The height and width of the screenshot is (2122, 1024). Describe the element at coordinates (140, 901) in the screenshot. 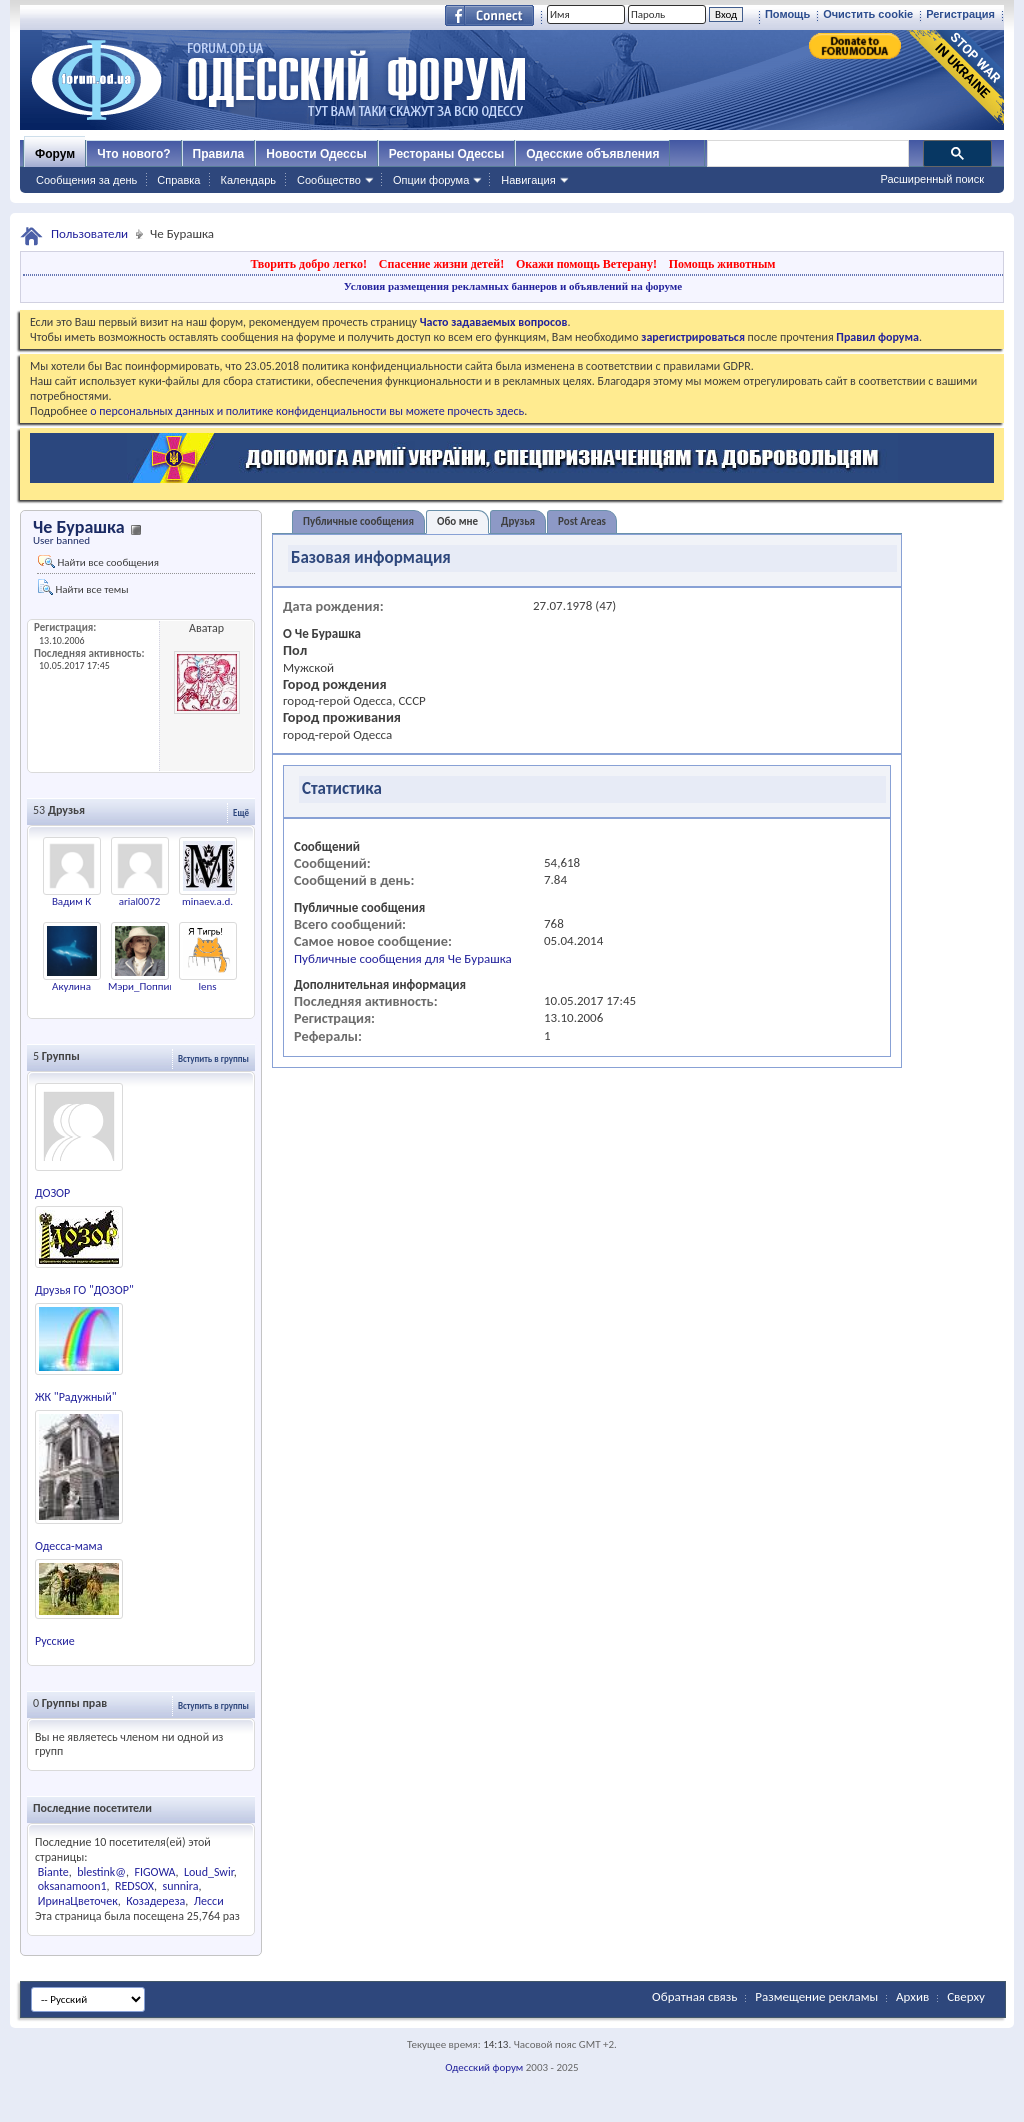

I see `arial0072` at that location.